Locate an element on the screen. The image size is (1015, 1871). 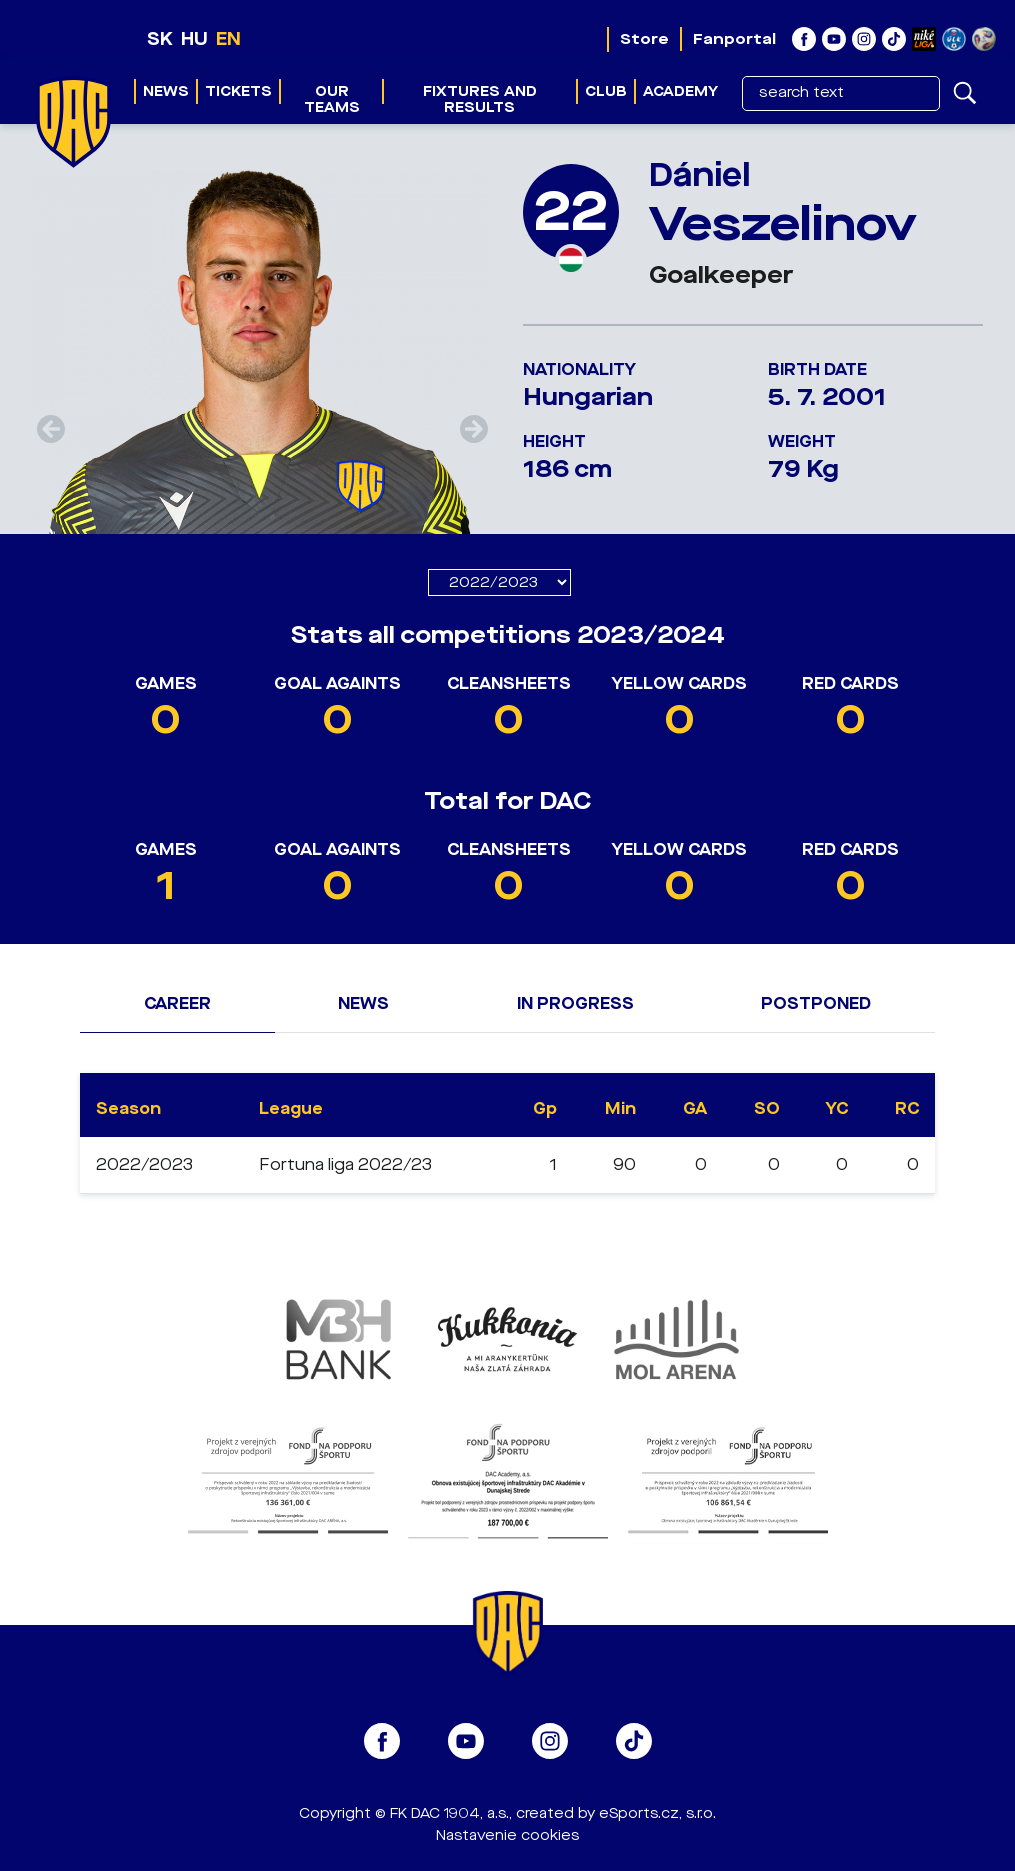
Postponed [tab] is located at coordinates (816, 1003).